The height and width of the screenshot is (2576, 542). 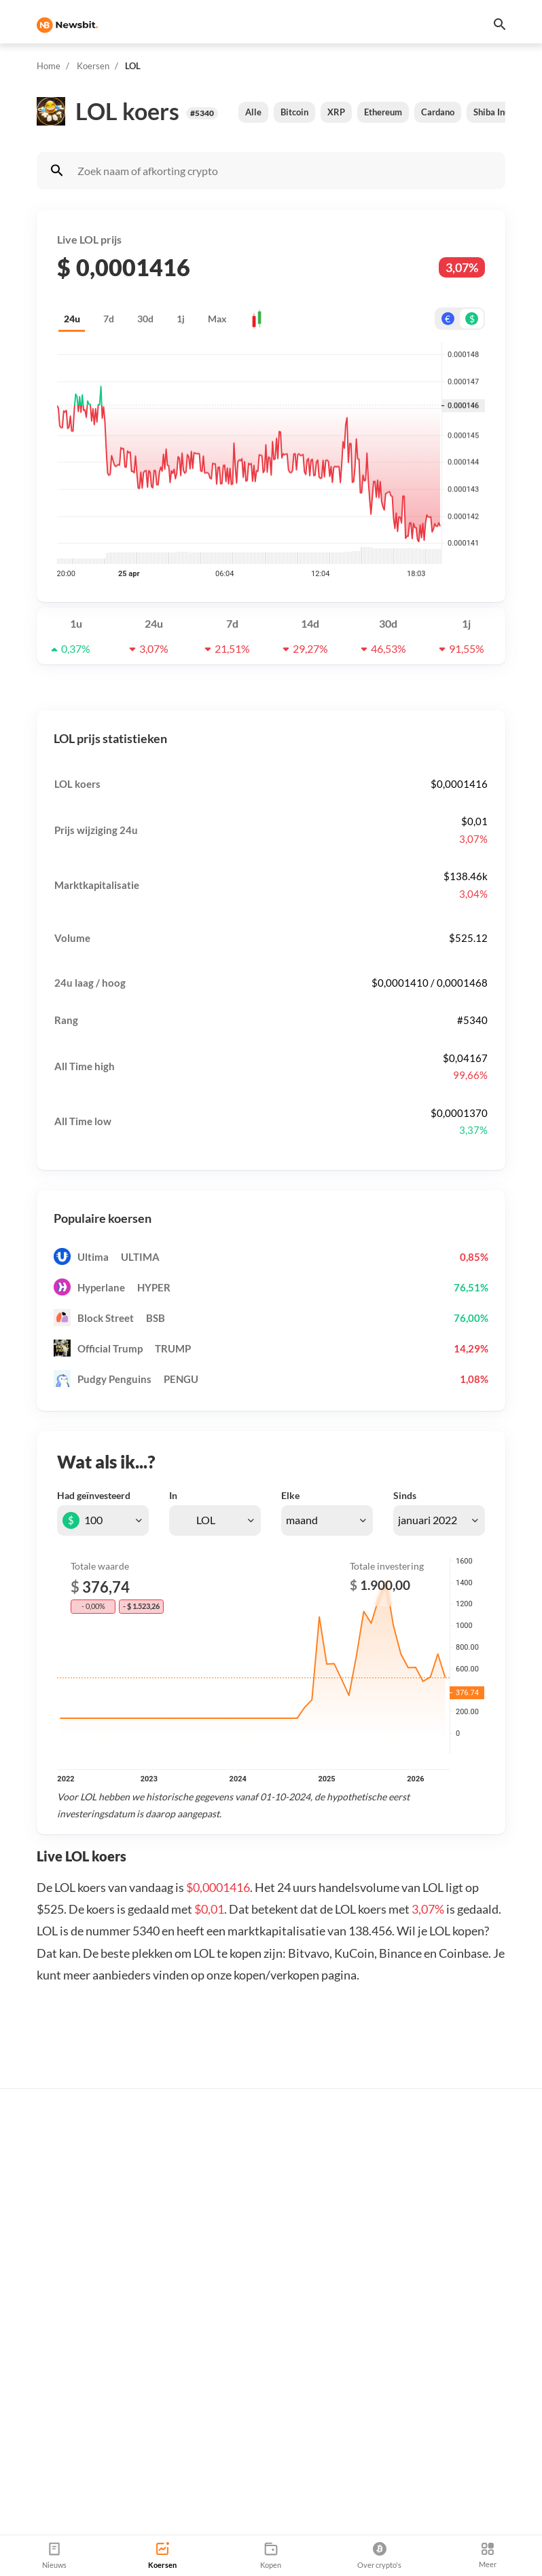 What do you see at coordinates (491, 112) in the screenshot?
I see `Shiba Inu` at bounding box center [491, 112].